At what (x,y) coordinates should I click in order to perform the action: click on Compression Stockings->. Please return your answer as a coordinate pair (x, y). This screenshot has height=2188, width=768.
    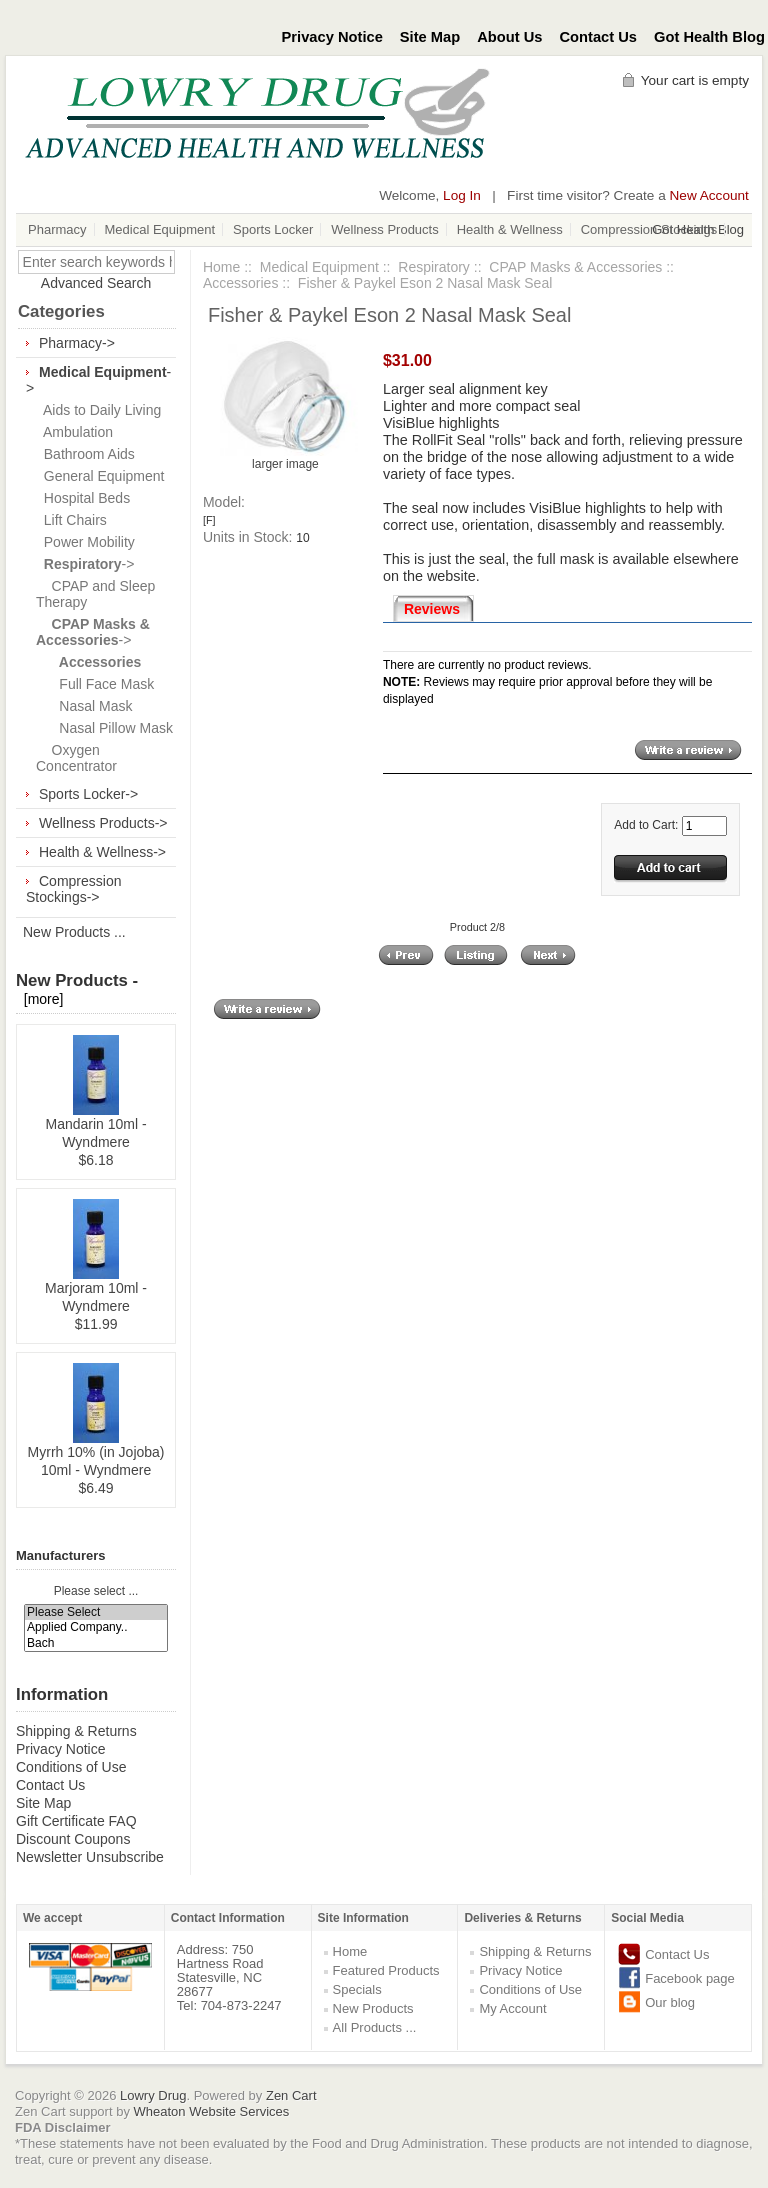
    Looking at the image, I should click on (73, 889).